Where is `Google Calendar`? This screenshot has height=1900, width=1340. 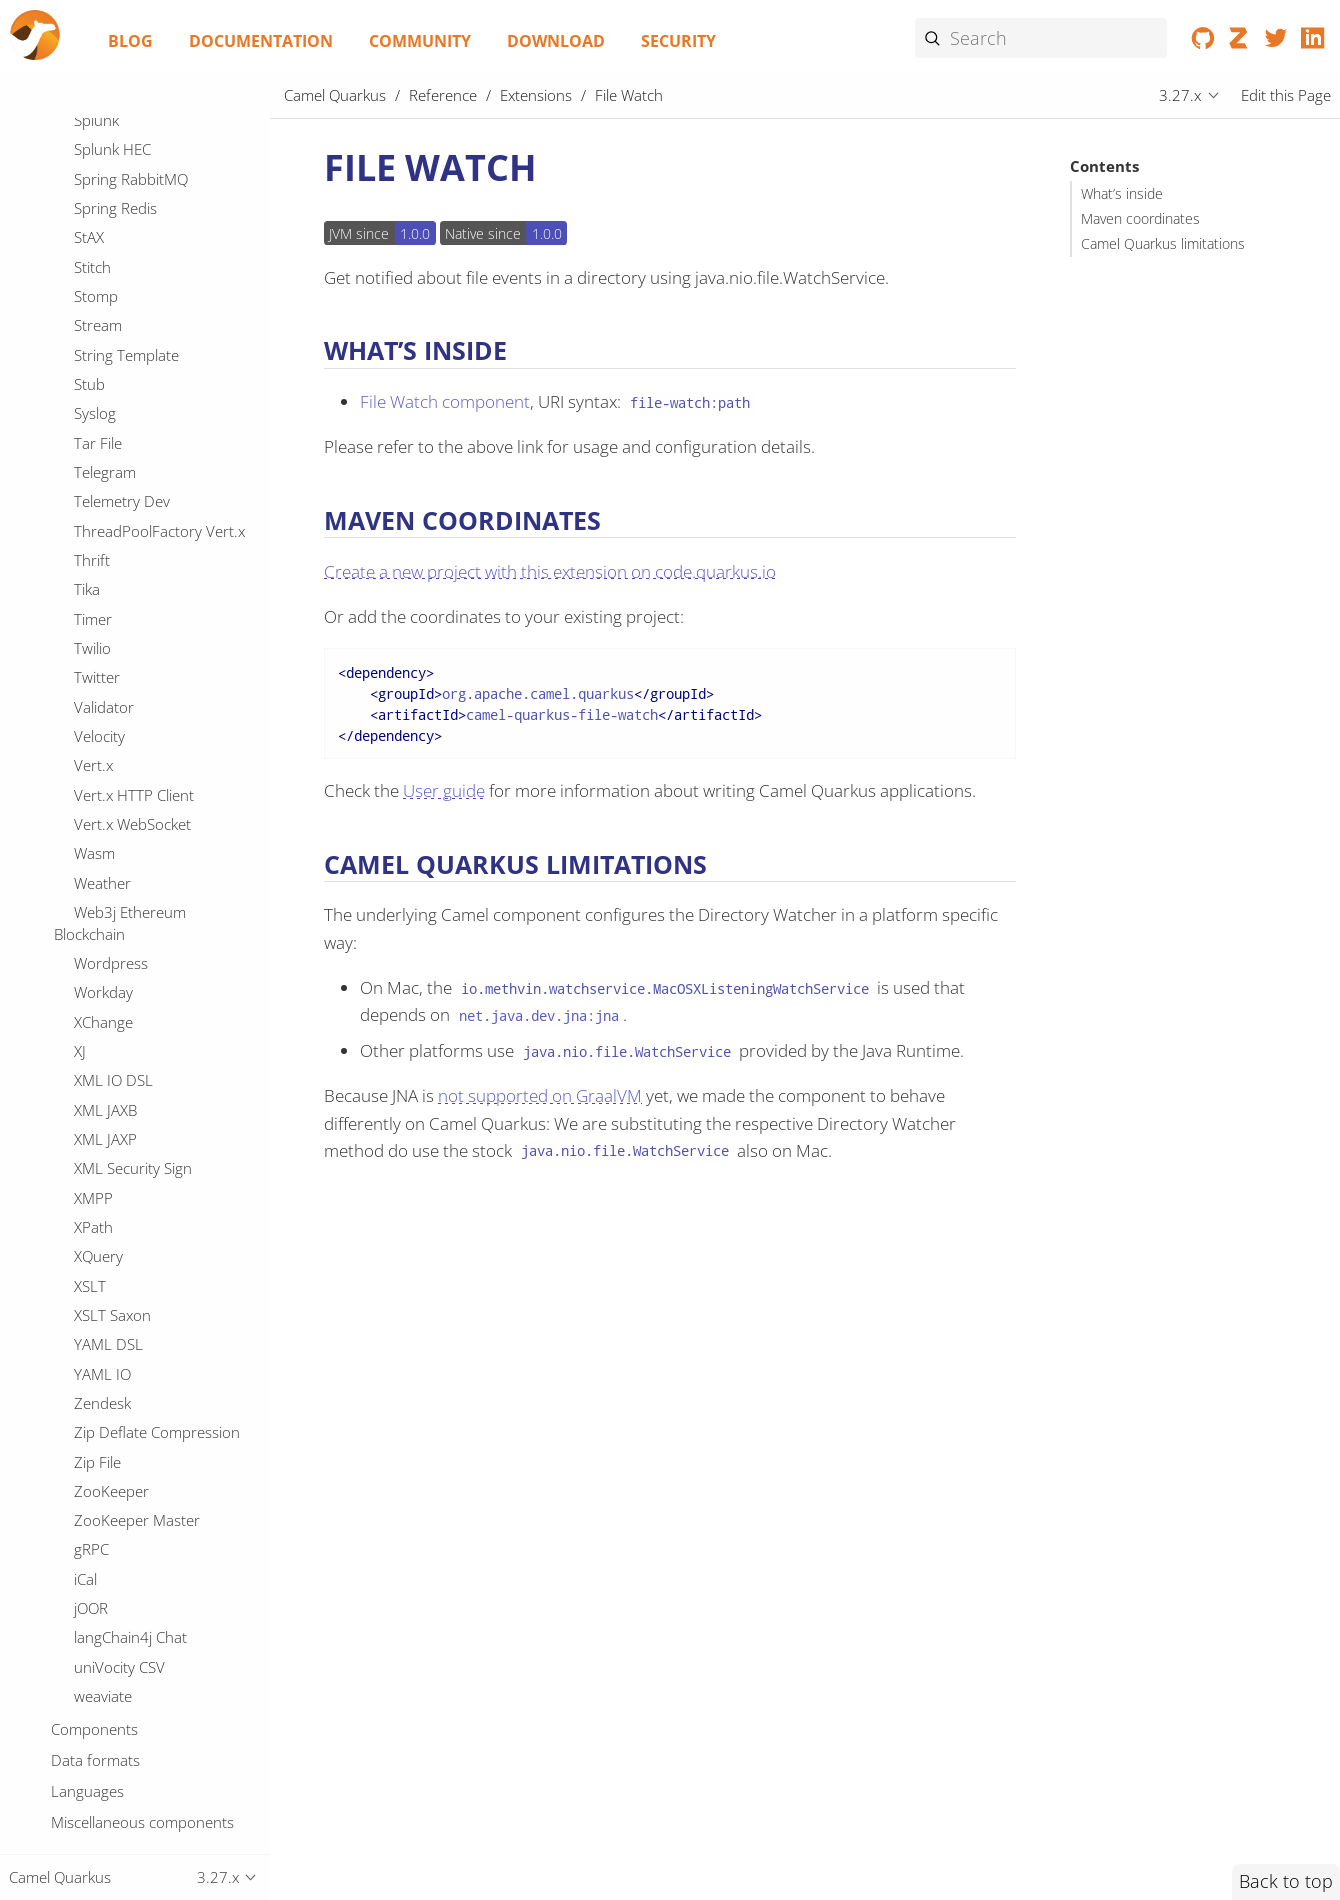
Google Calendar is located at coordinates (130, 638).